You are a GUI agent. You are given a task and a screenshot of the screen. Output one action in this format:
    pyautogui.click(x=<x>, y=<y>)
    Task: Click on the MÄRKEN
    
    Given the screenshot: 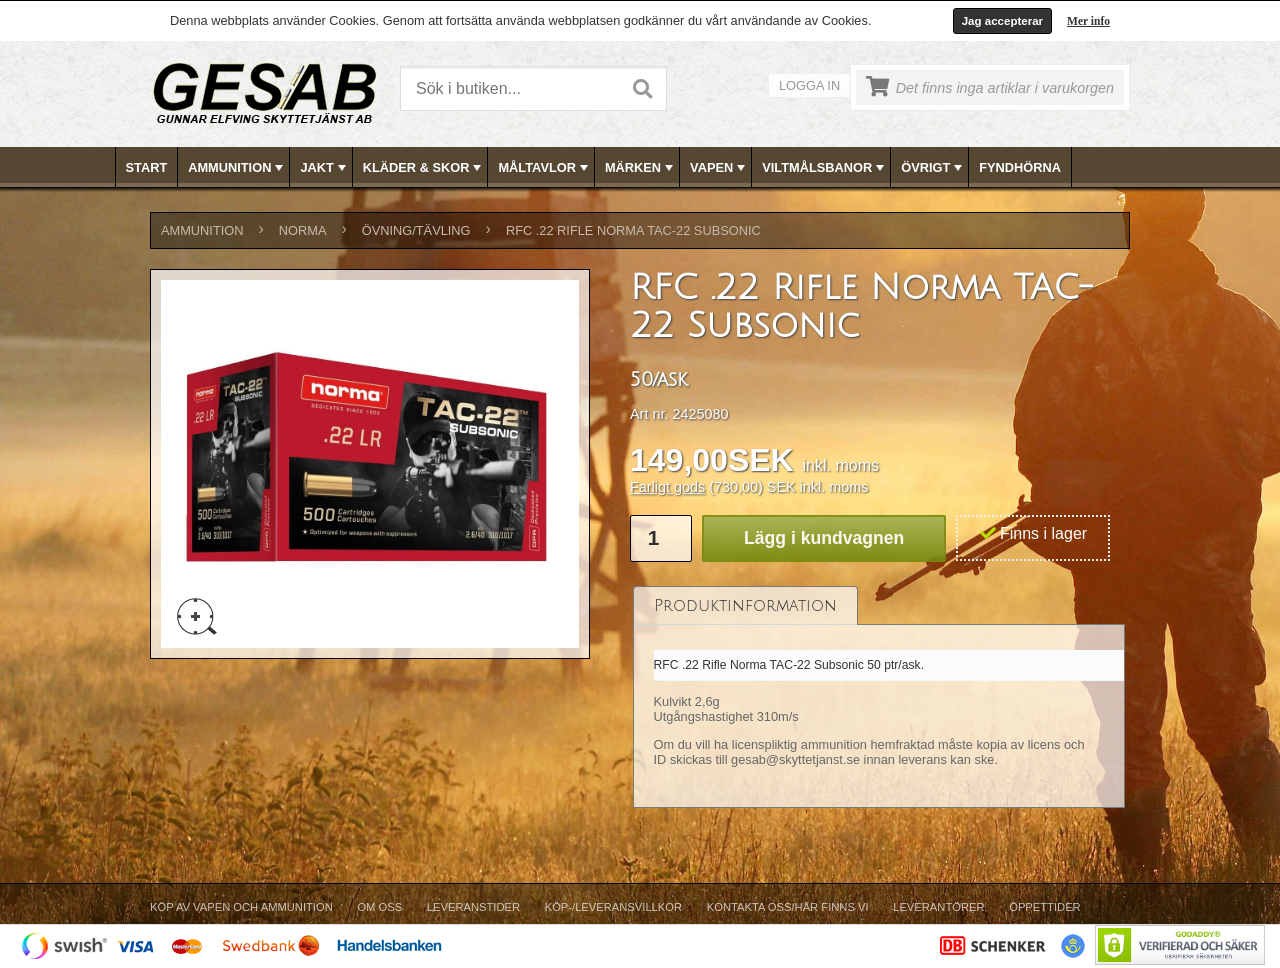 What is the action you would take?
    pyautogui.click(x=641, y=168)
    